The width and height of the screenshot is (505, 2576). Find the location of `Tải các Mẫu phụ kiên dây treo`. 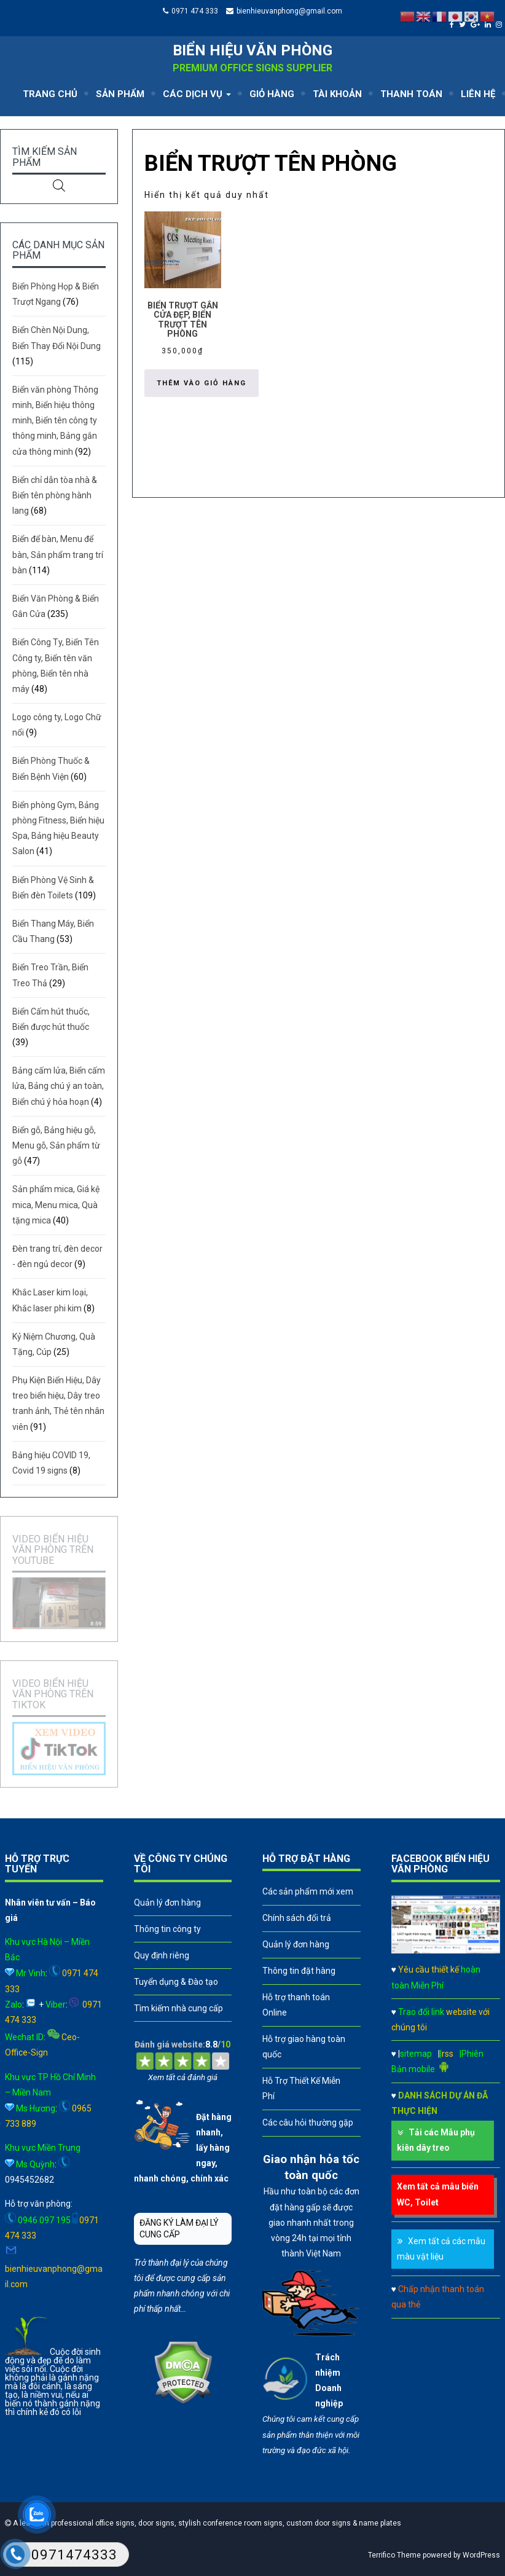

Tải các Mẫu phụ kiên dây treo is located at coordinates (436, 2140).